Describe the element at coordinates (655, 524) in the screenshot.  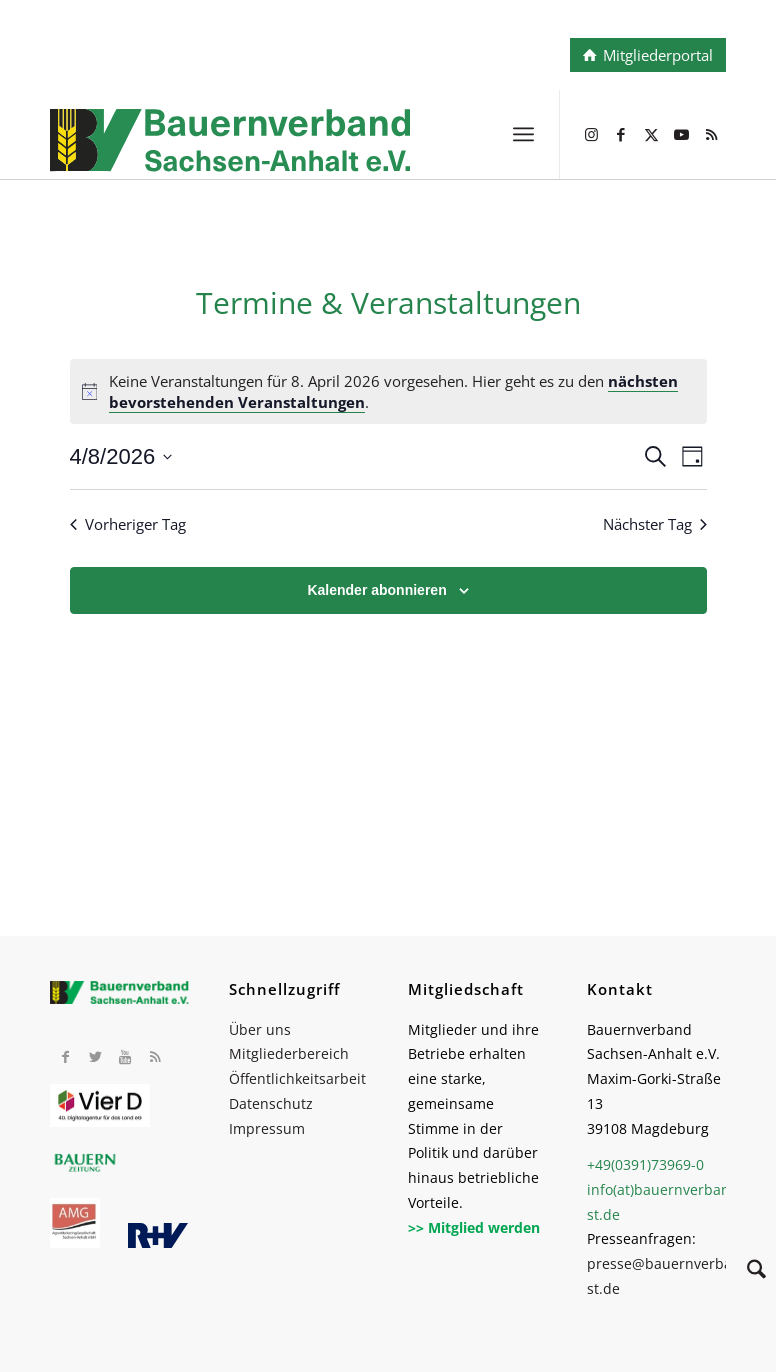
I see `Nächster Tag` at that location.